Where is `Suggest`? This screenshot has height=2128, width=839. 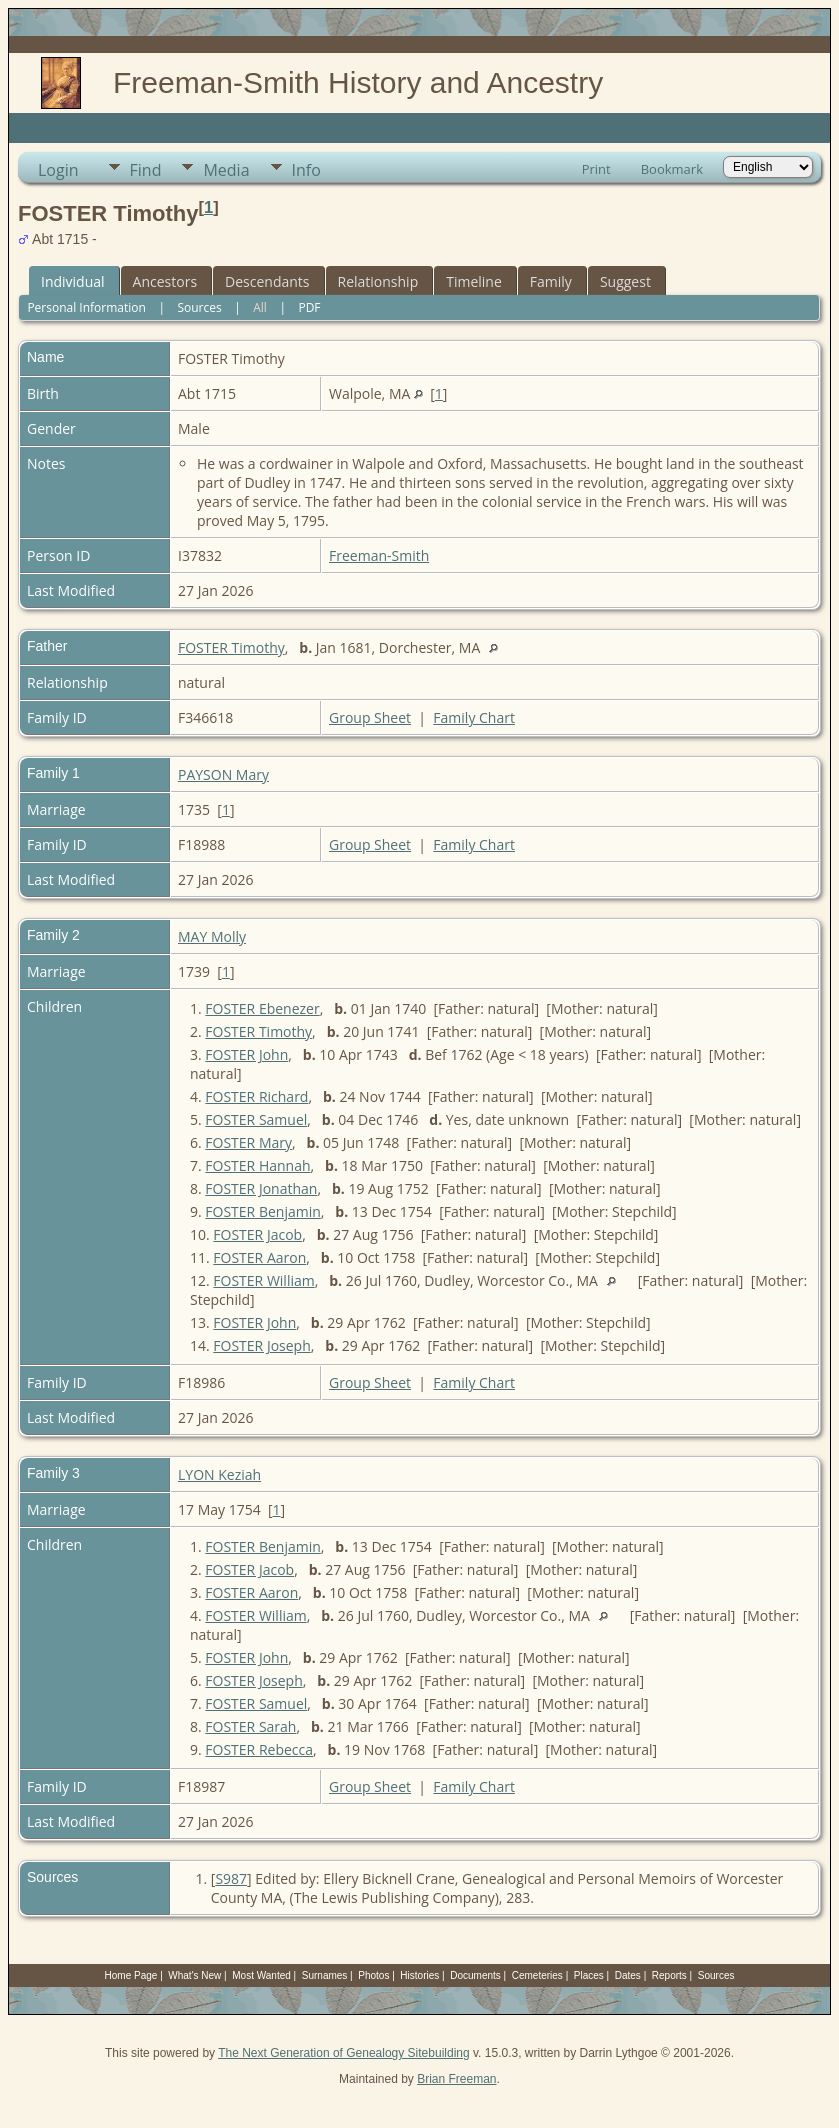 Suggest is located at coordinates (625, 281).